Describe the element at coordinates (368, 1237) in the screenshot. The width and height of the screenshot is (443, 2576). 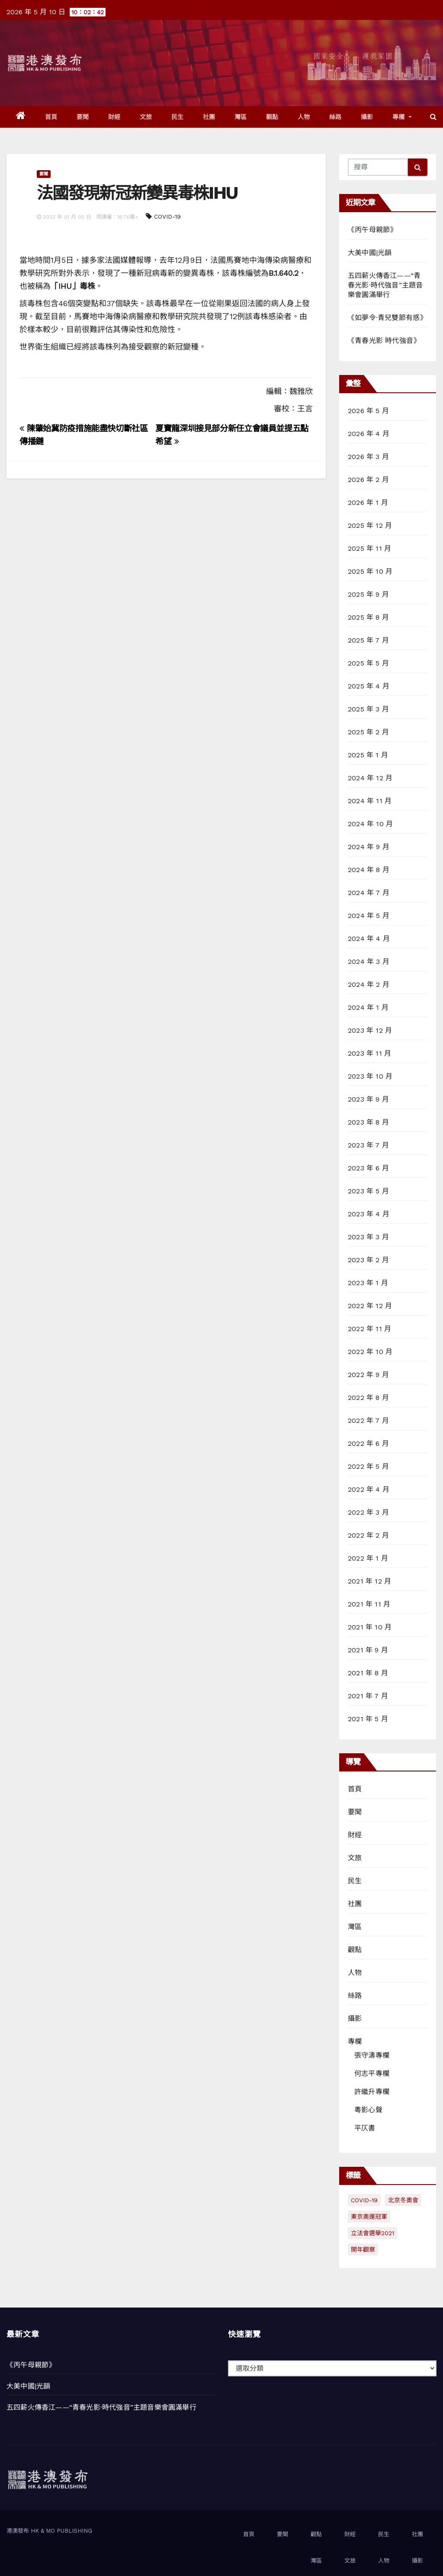
I see `2023 年 3 月` at that location.